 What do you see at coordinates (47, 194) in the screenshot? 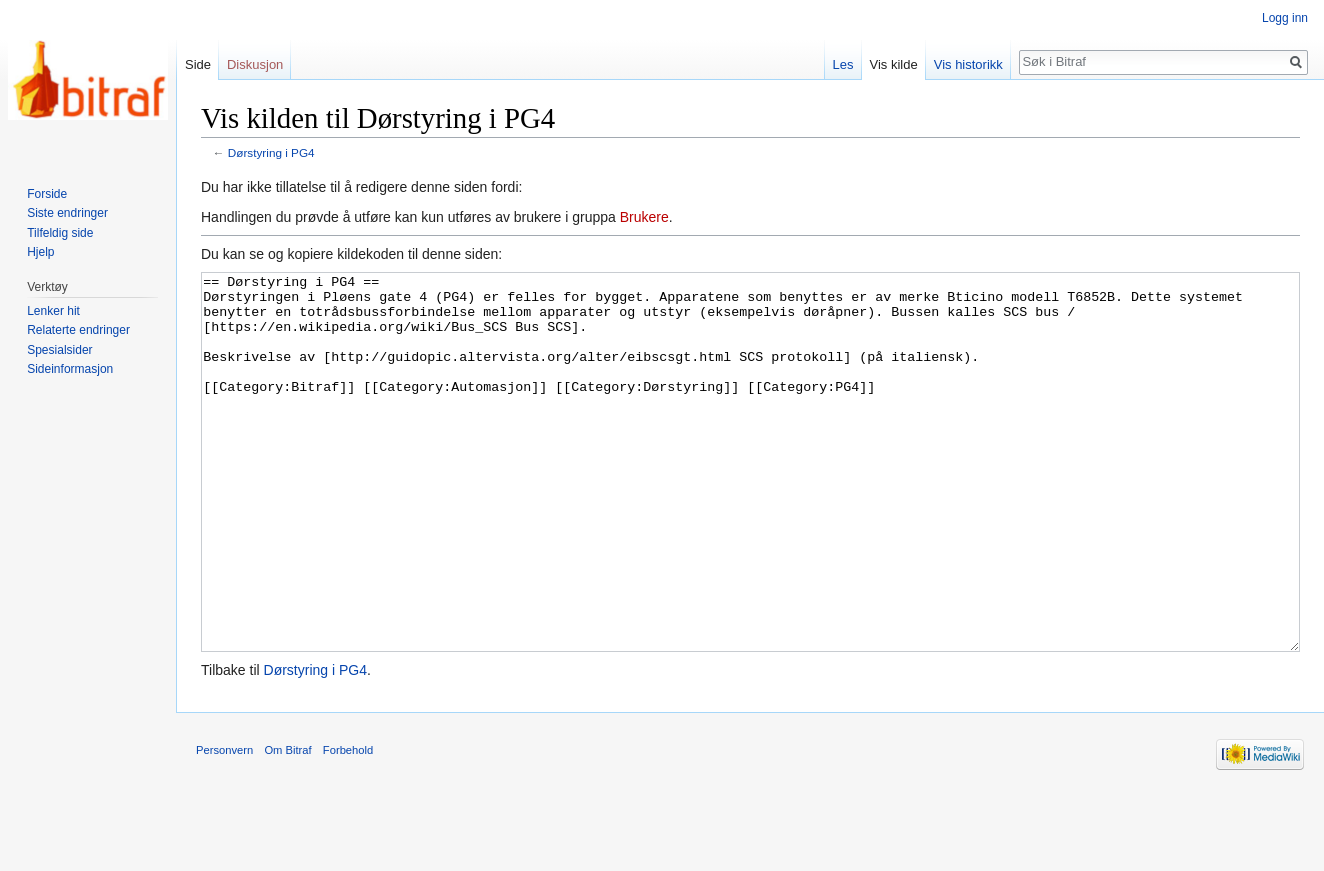
I see `Forside` at bounding box center [47, 194].